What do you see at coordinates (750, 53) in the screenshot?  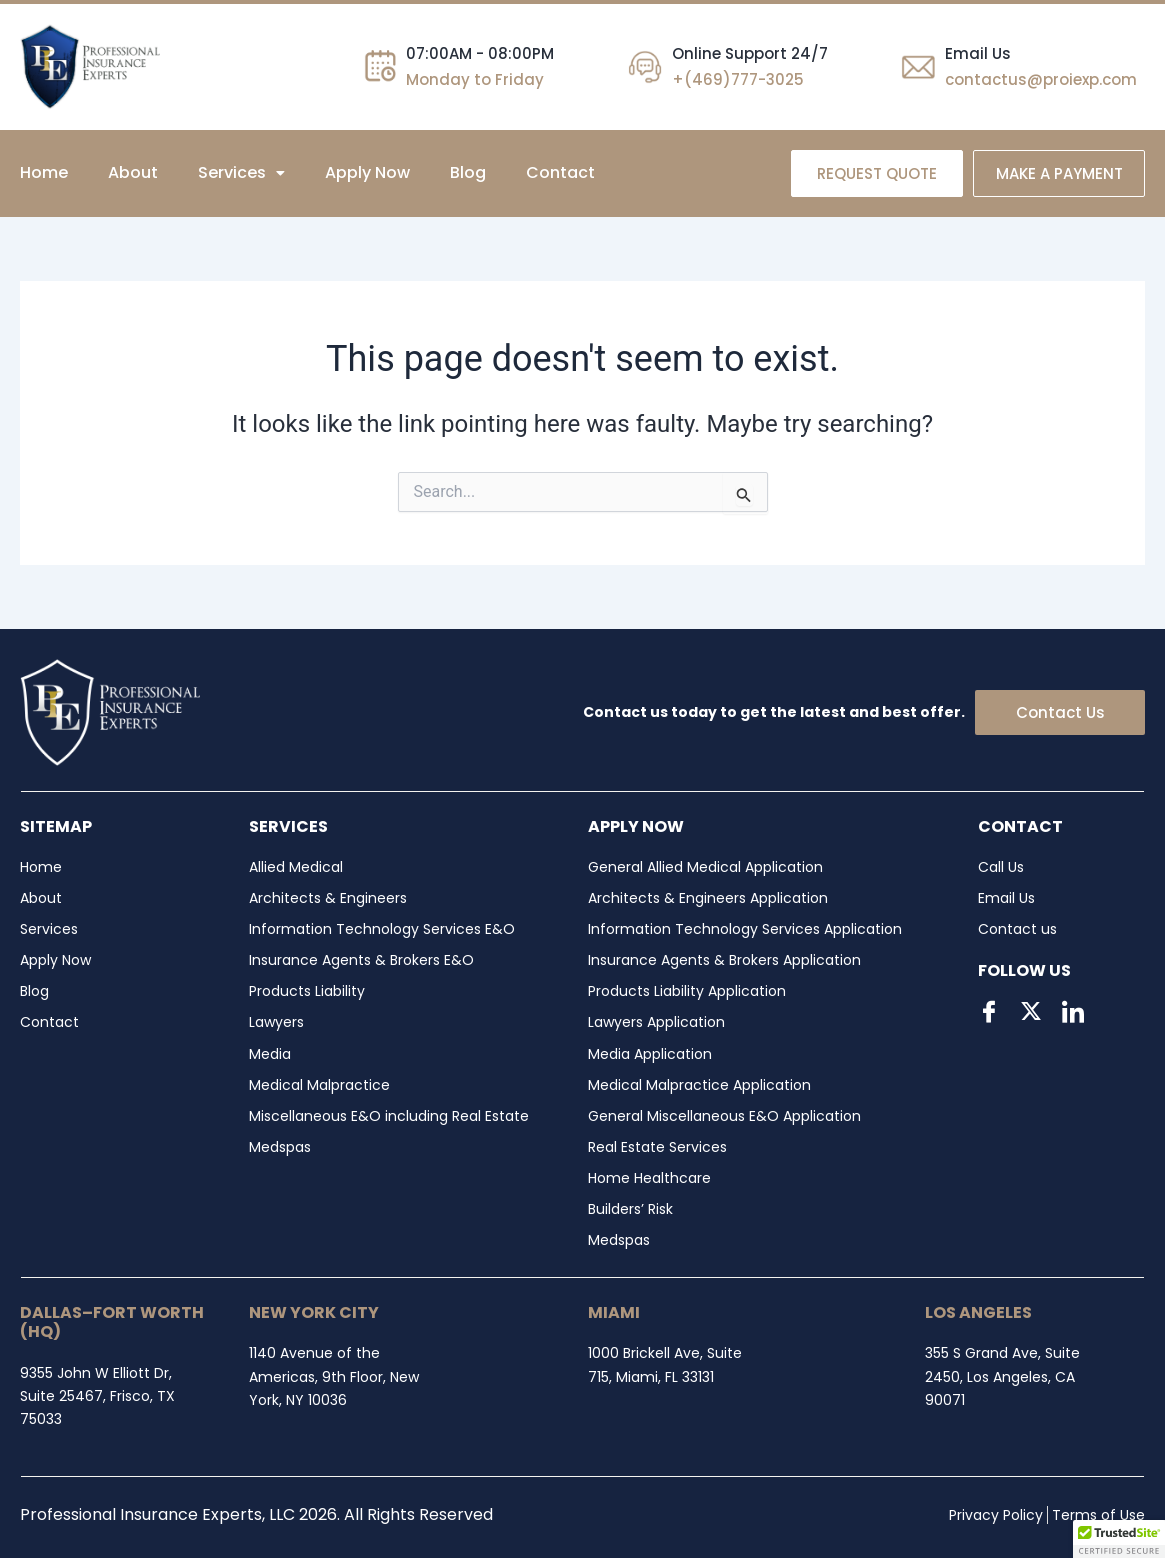 I see `Online Support 24/7` at bounding box center [750, 53].